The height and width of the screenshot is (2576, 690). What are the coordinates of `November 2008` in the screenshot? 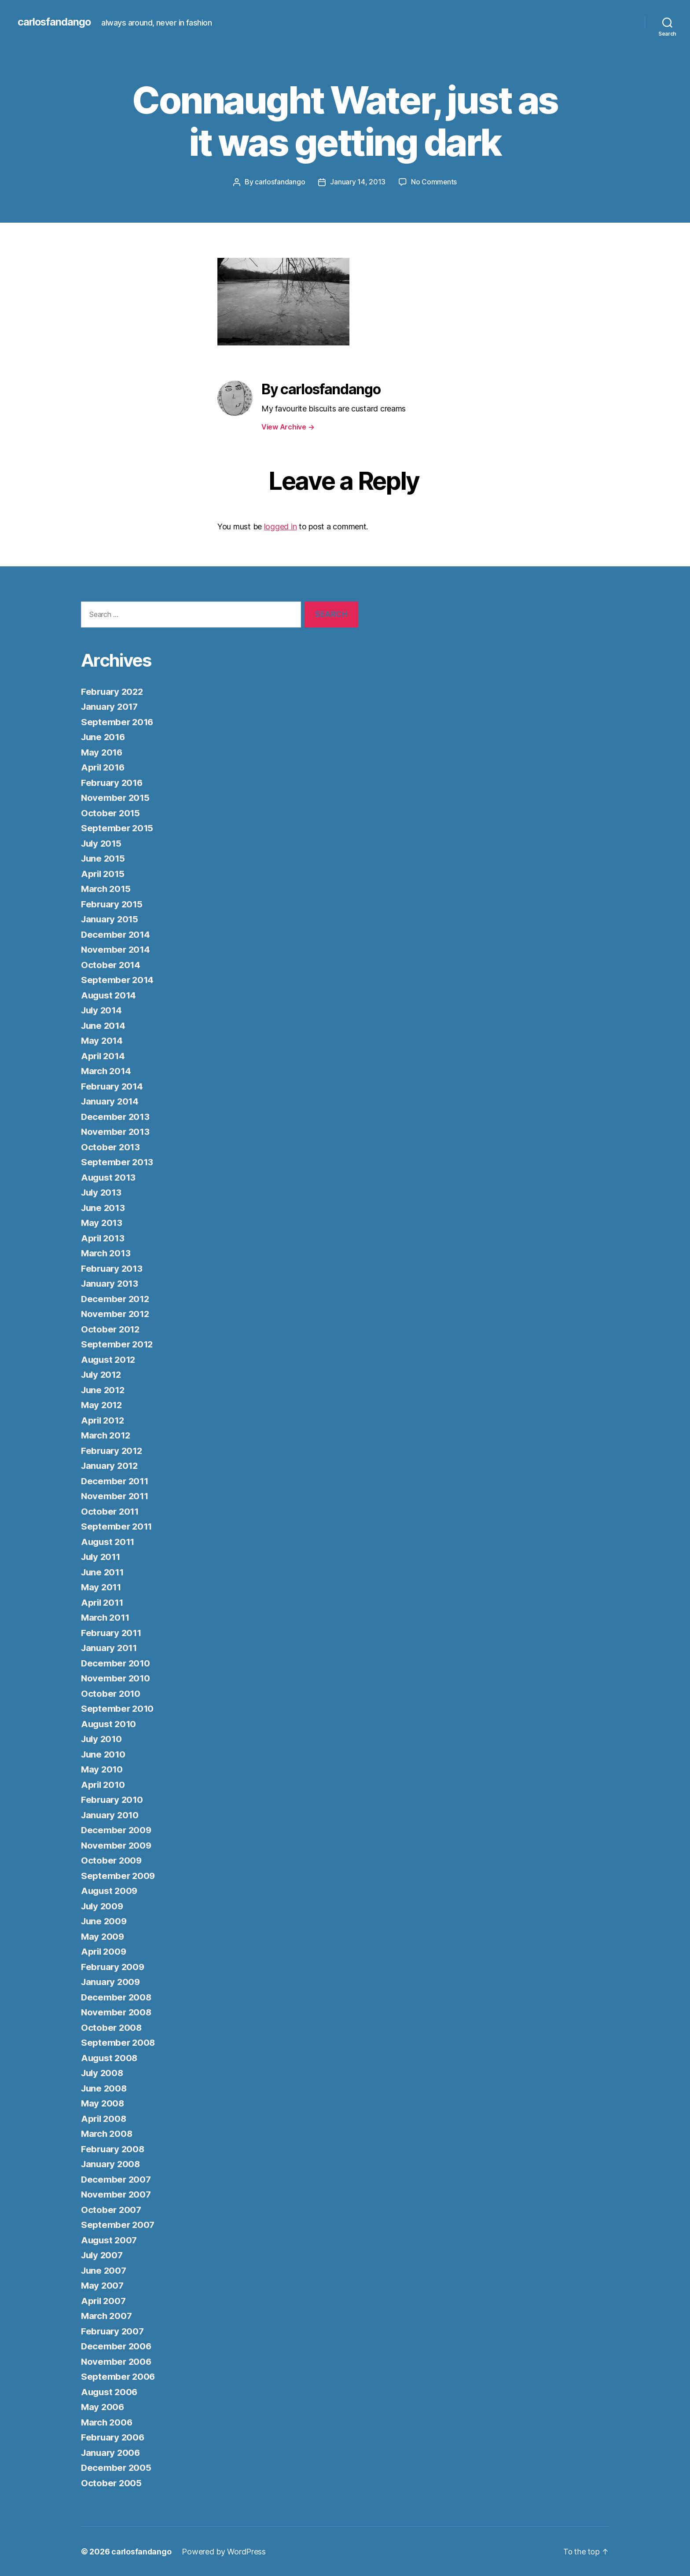 It's located at (117, 2011).